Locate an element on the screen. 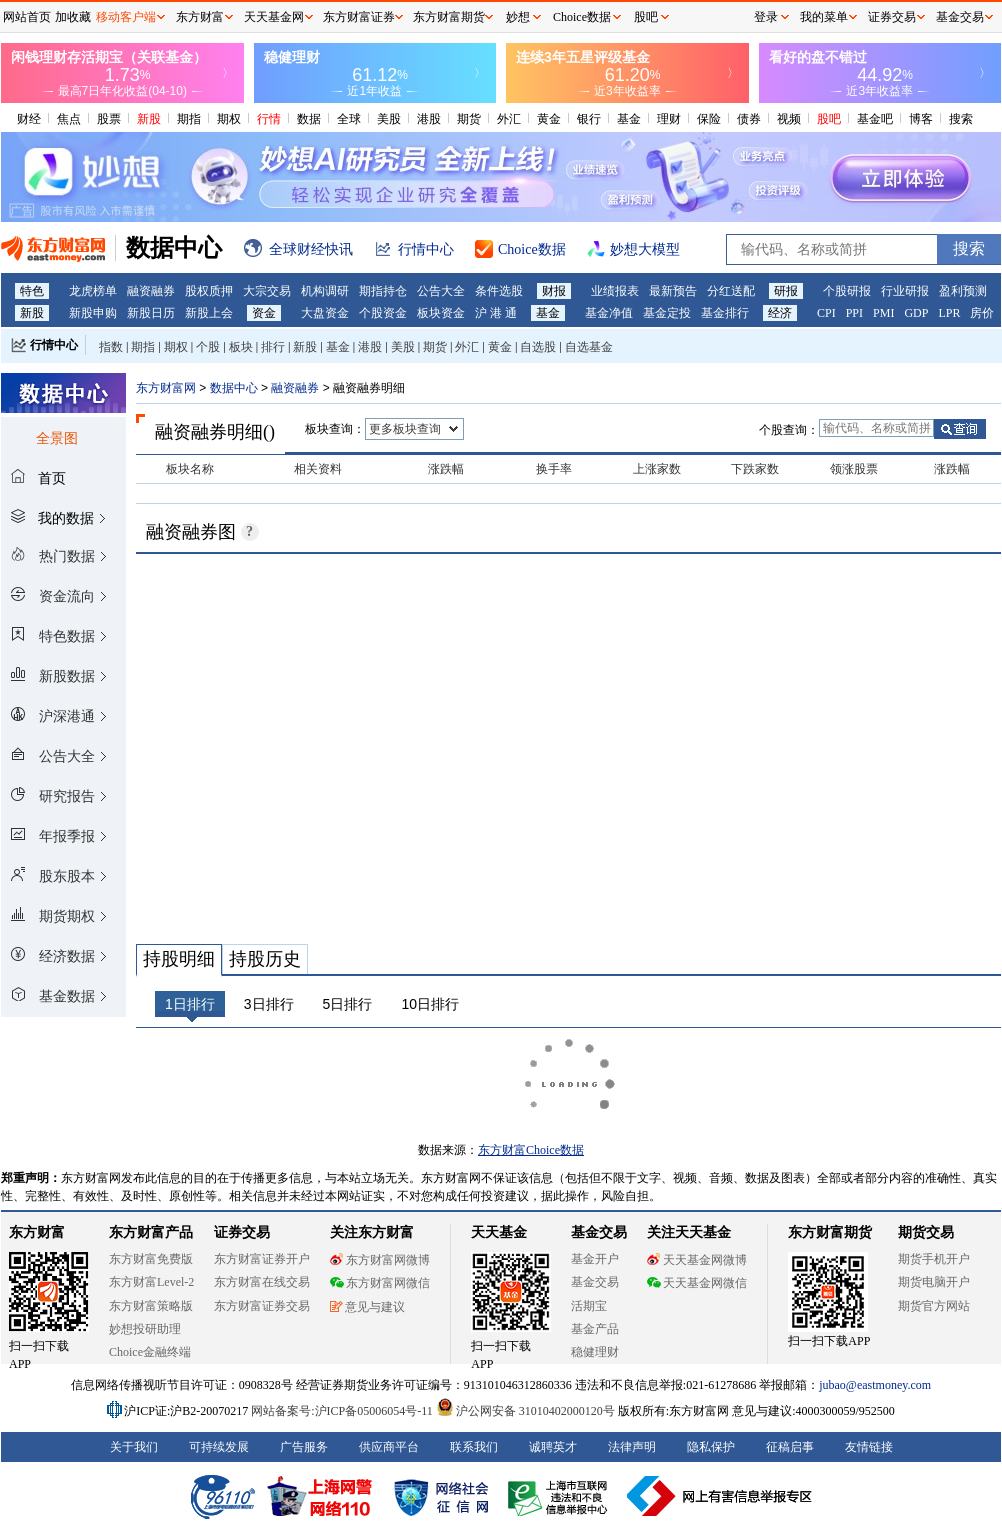 The image size is (1002, 1531). 公告大全 is located at coordinates (441, 291).